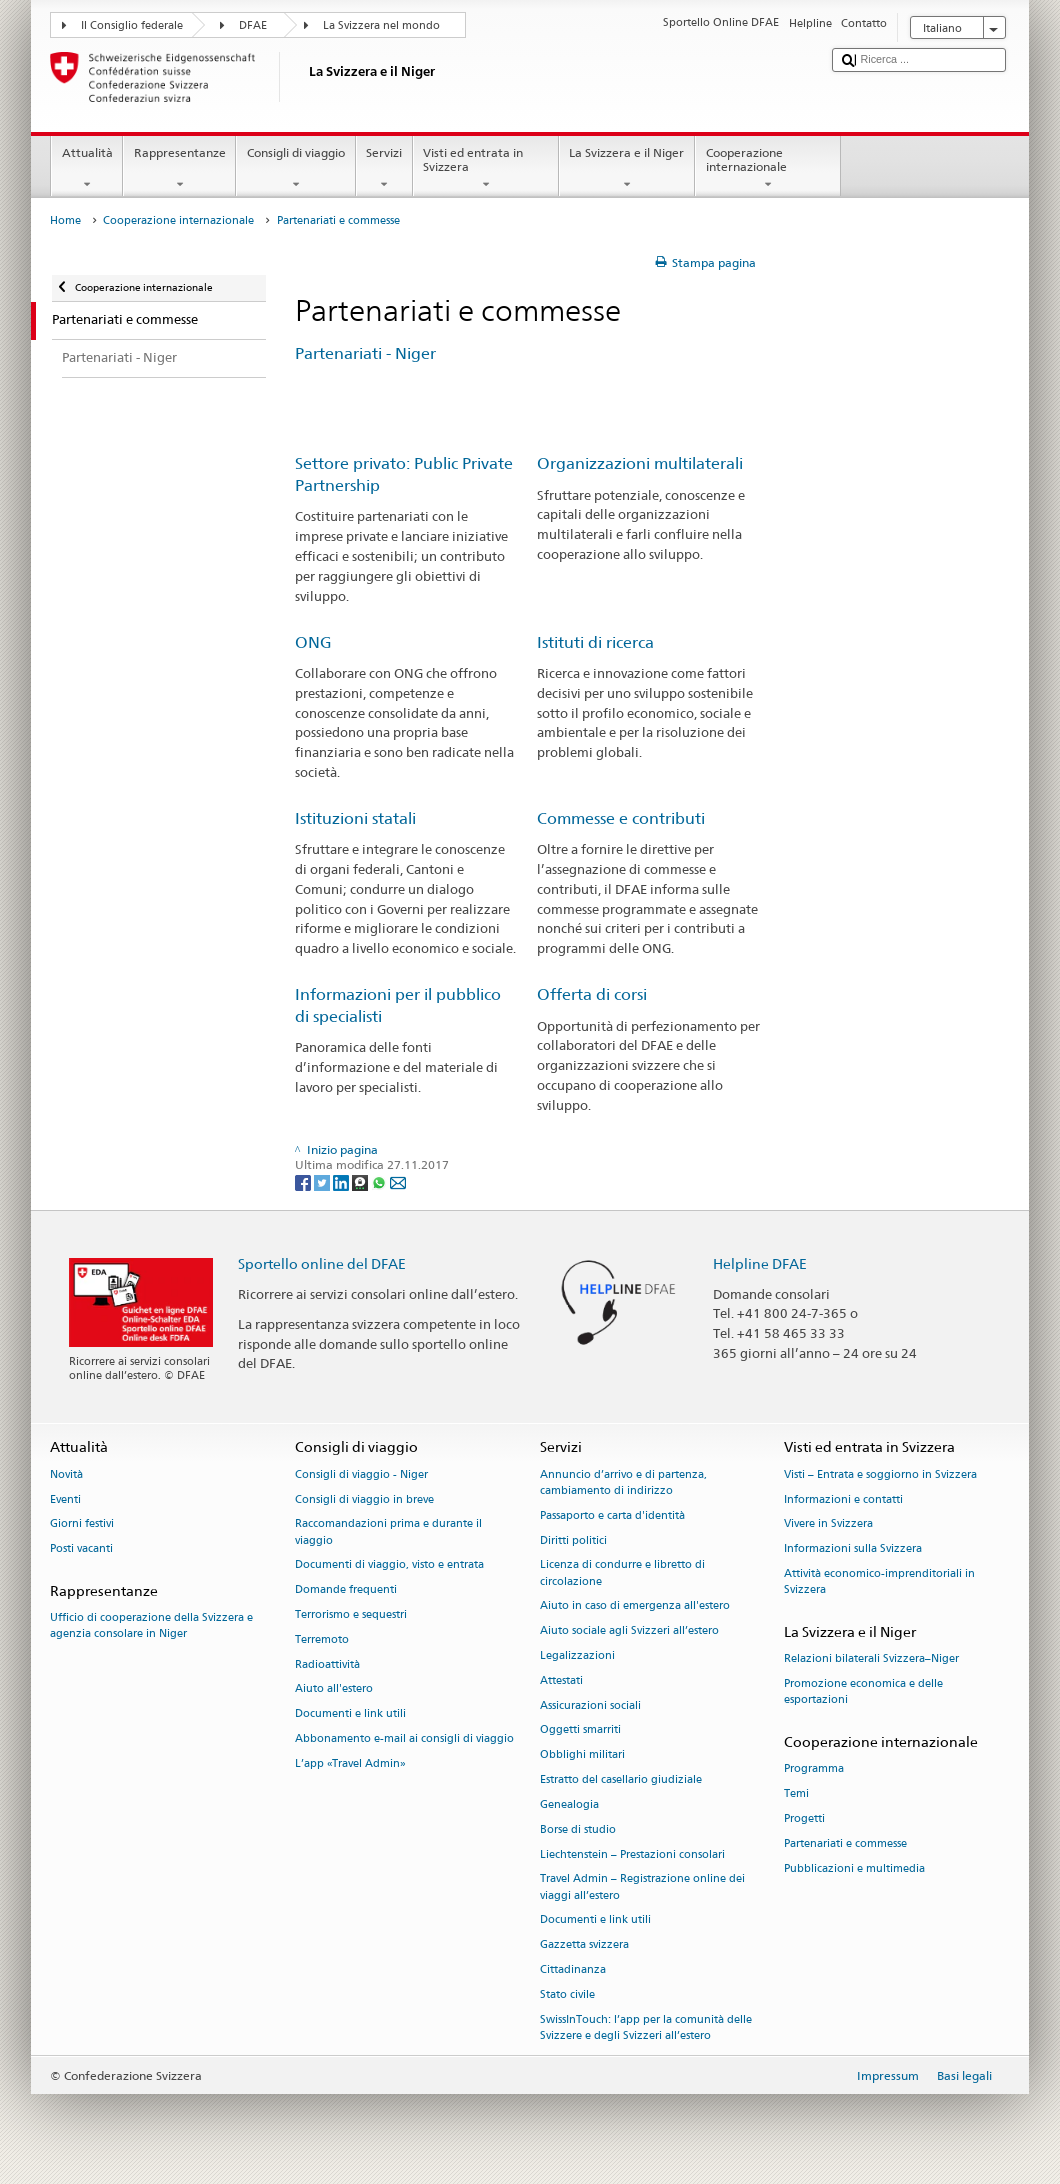 This screenshot has height=2184, width=1060. Describe the element at coordinates (388, 1532) in the screenshot. I see `Raccomandazioni prima e durante il viaggio` at that location.